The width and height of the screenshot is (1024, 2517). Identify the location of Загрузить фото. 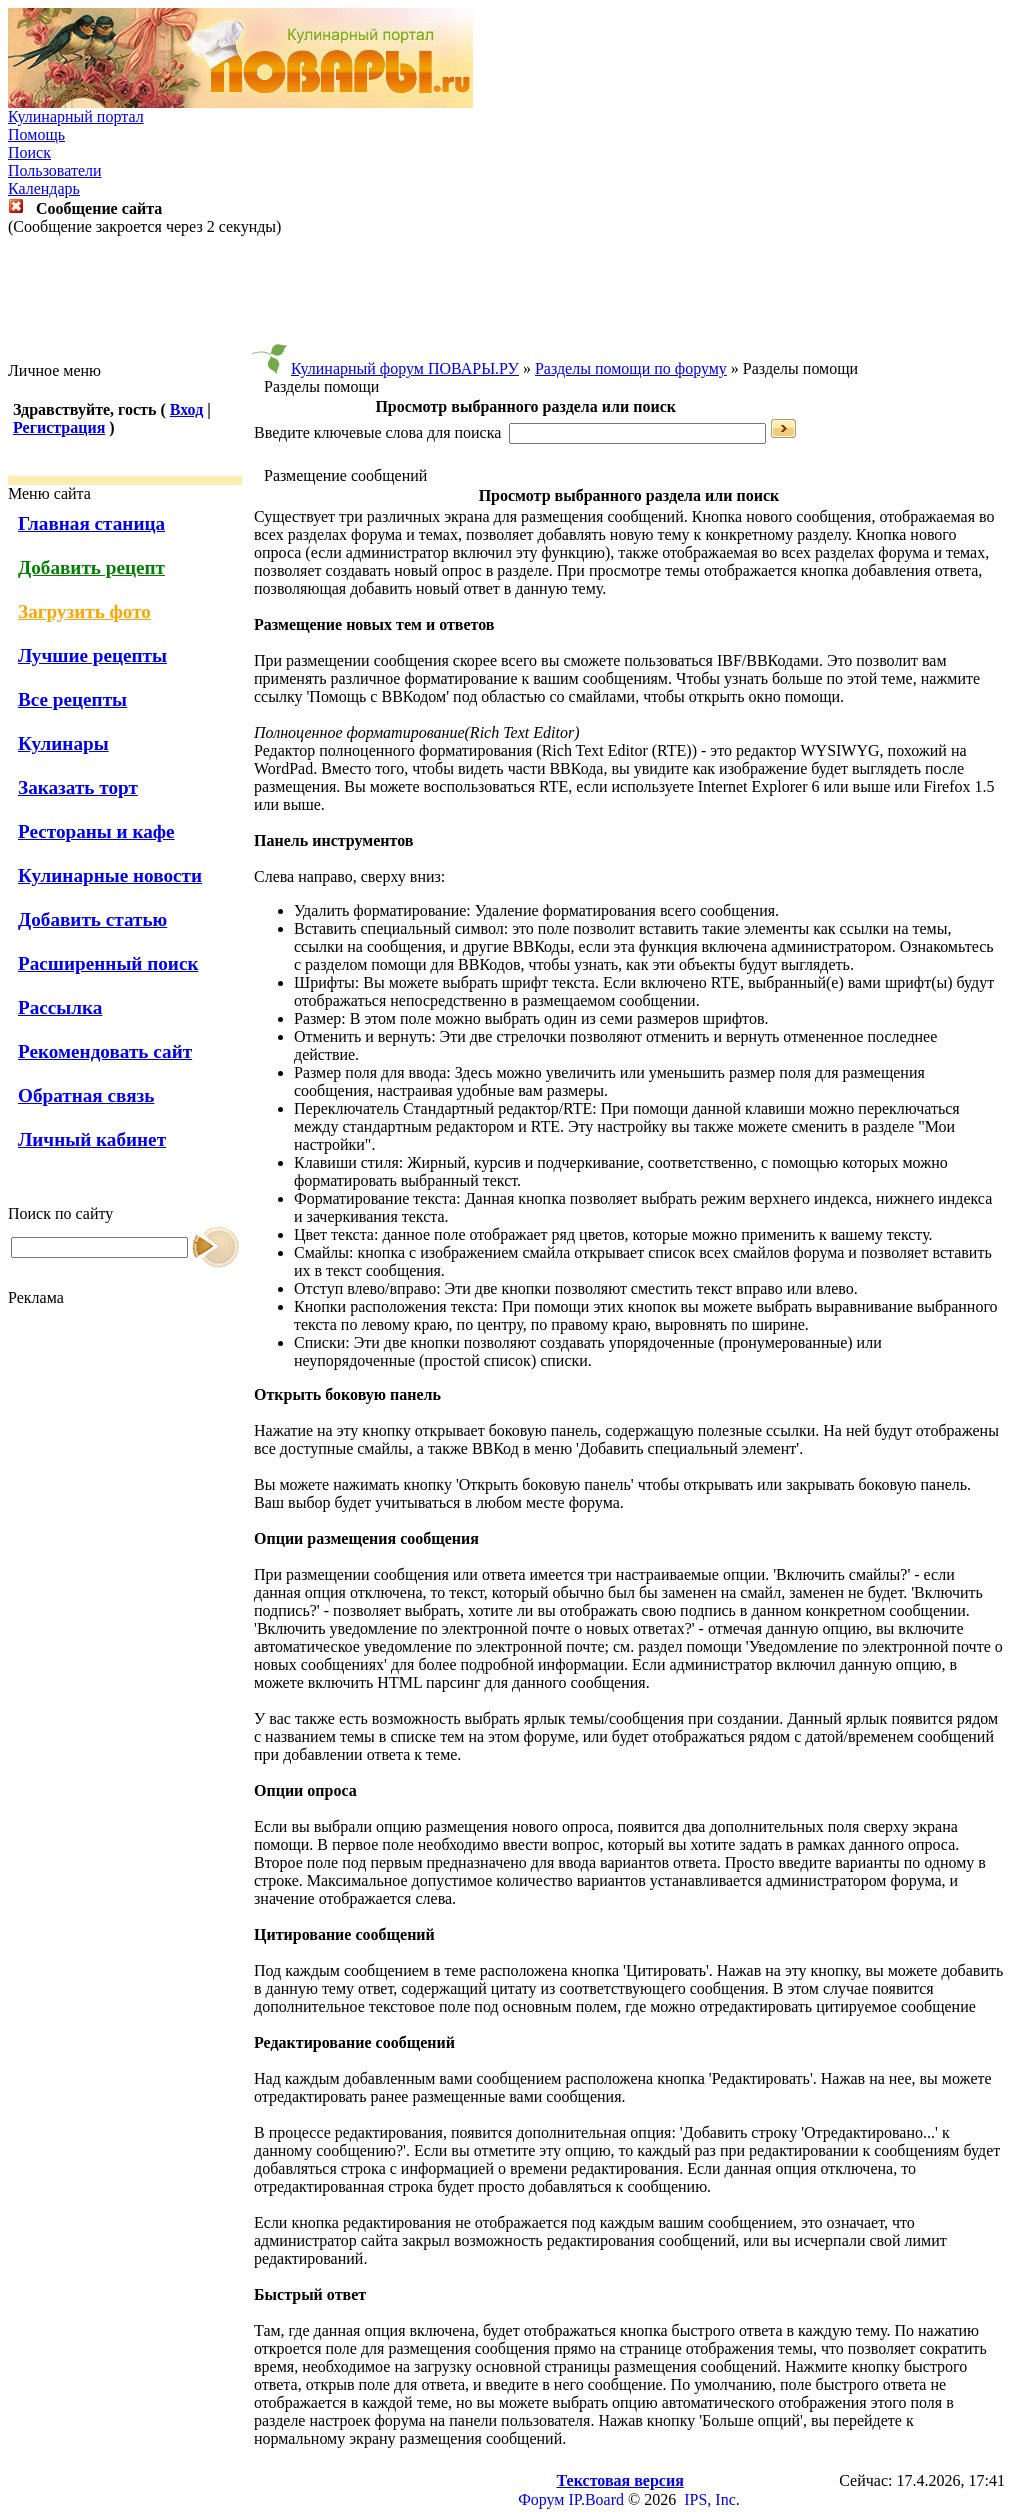
(84, 611).